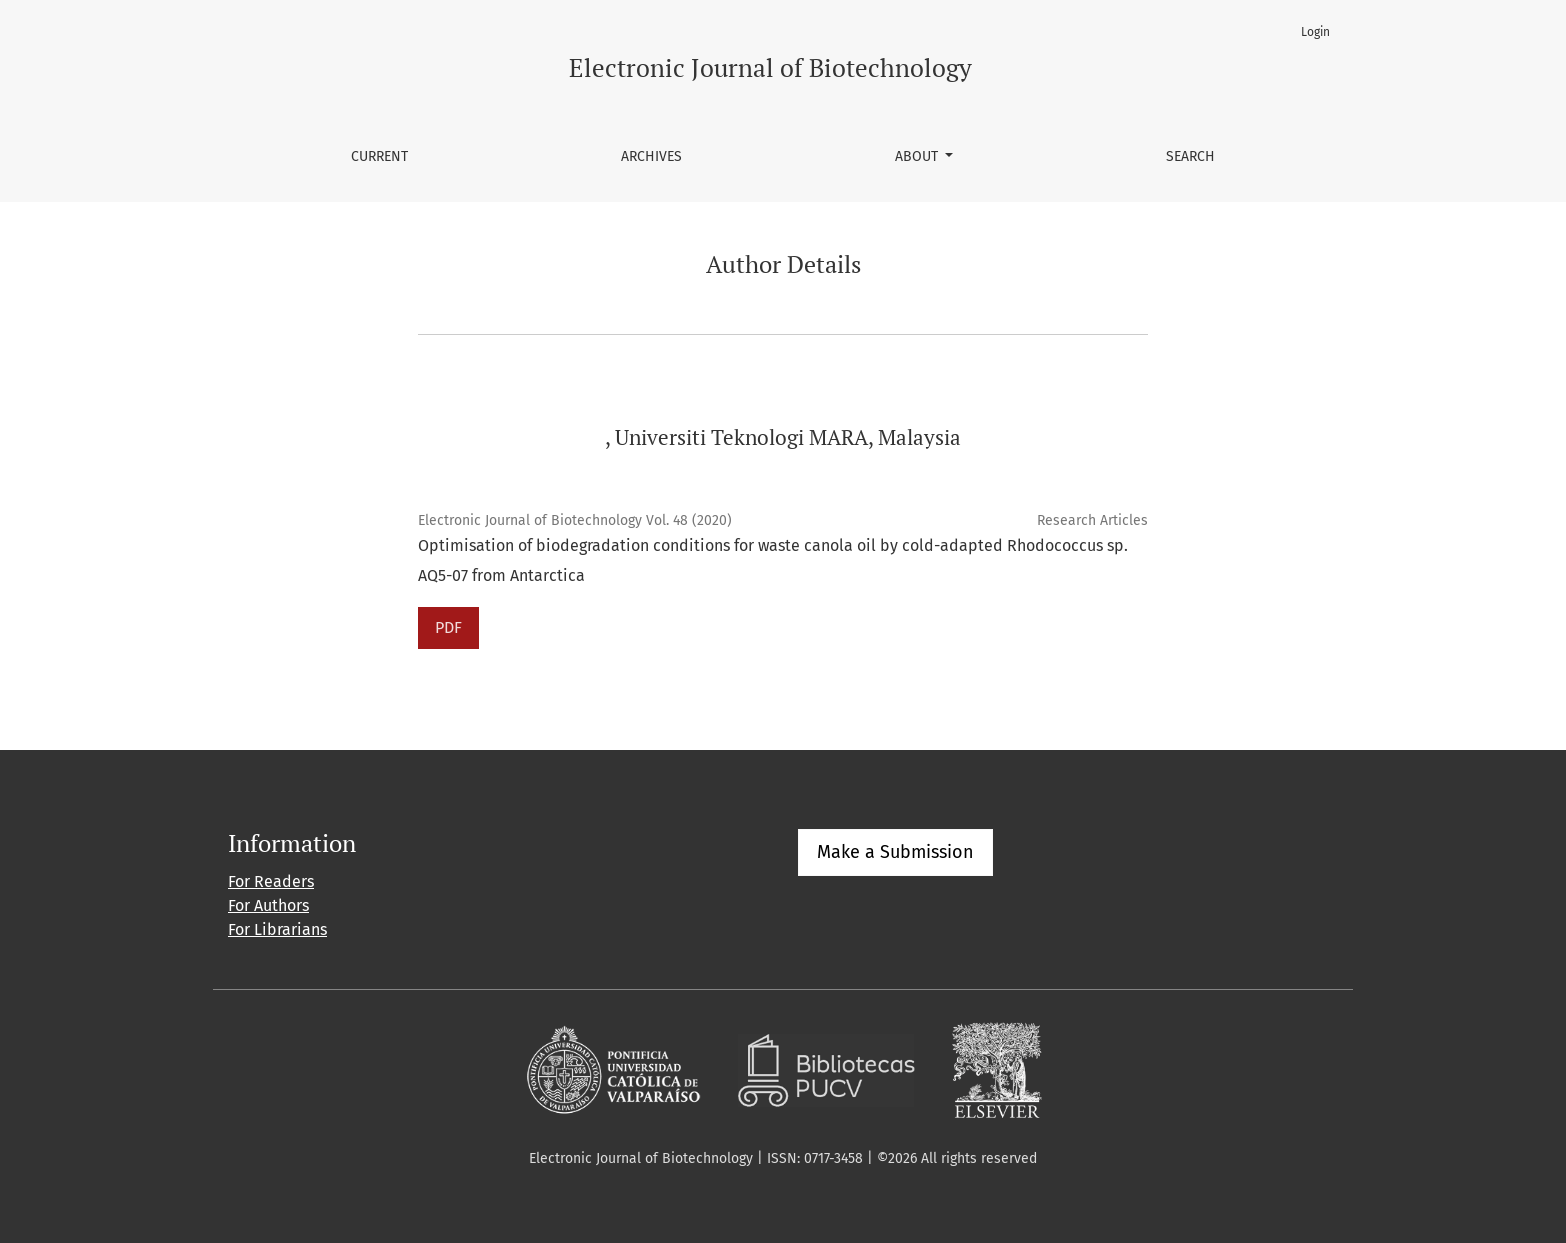  What do you see at coordinates (575, 520) in the screenshot?
I see `Electronic Journal of Biotechnology Vol. 48 (2020)` at bounding box center [575, 520].